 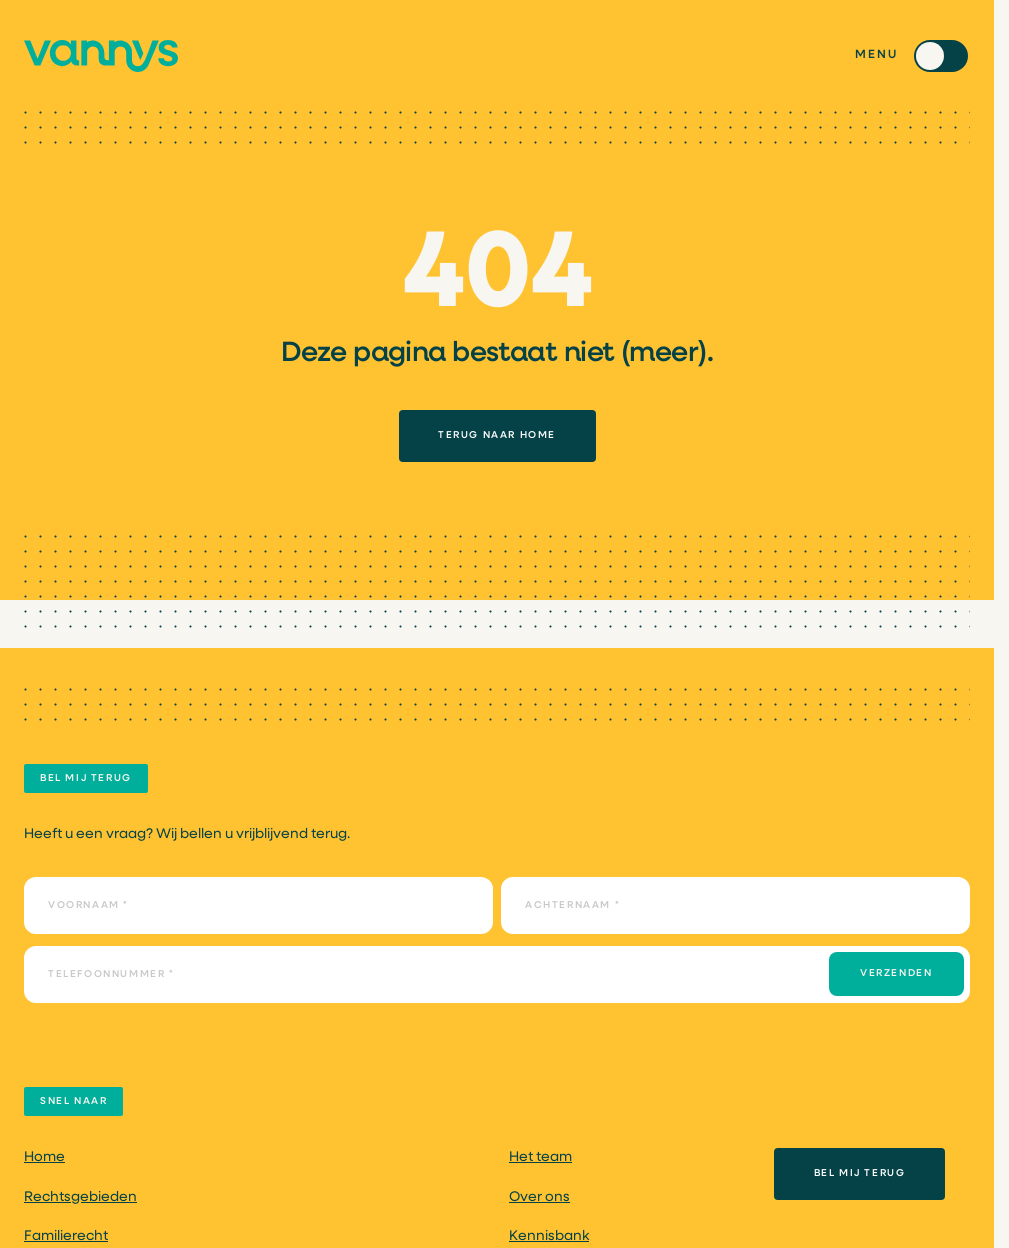 I want to click on Bel mij terug, so click(x=860, y=1173).